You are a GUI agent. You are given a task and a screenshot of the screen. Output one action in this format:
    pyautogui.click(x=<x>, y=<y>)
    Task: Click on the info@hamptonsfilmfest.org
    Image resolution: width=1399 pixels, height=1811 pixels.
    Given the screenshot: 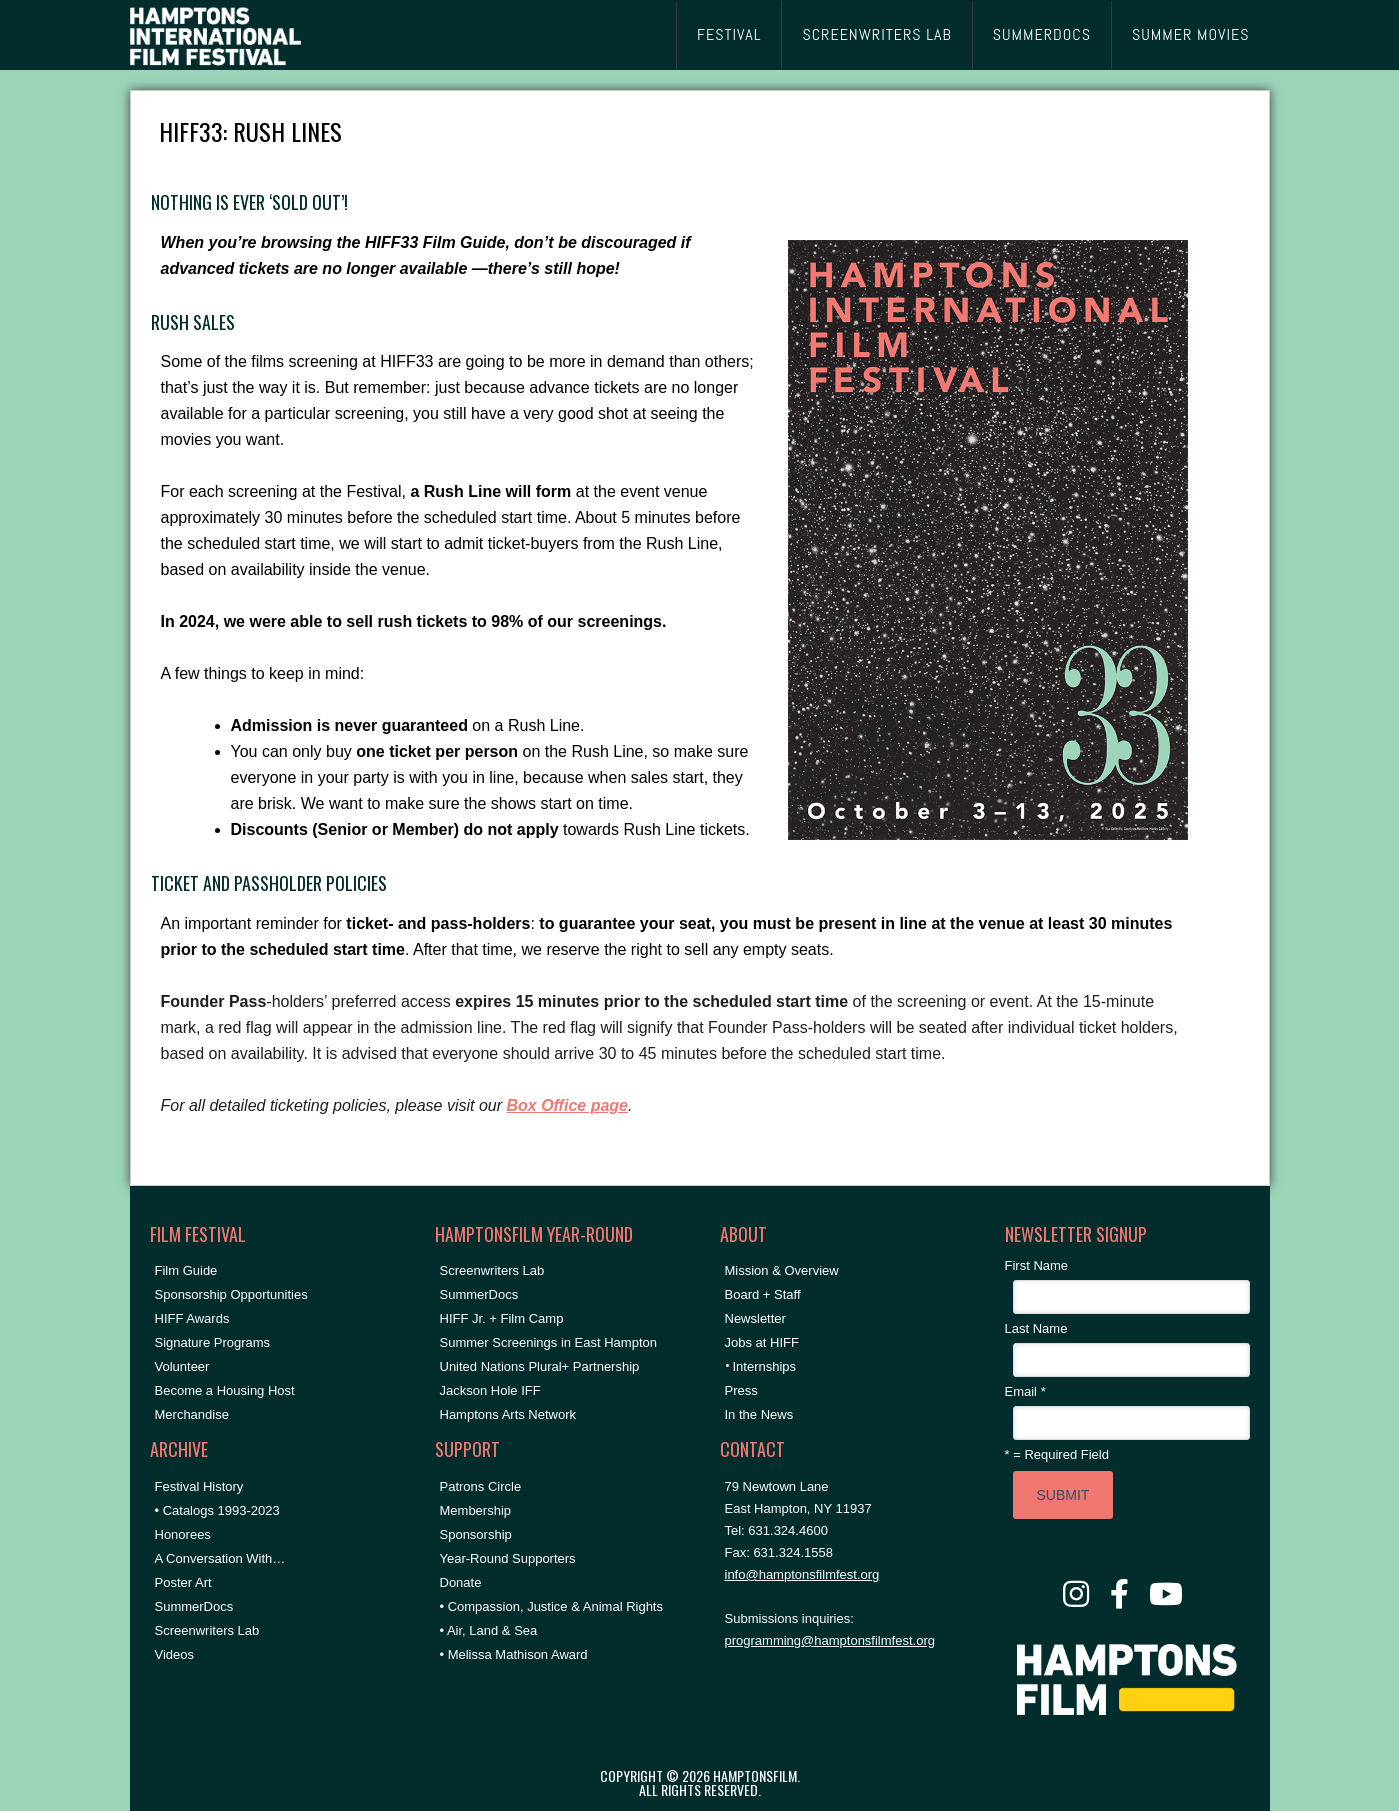 What is the action you would take?
    pyautogui.click(x=802, y=1574)
    